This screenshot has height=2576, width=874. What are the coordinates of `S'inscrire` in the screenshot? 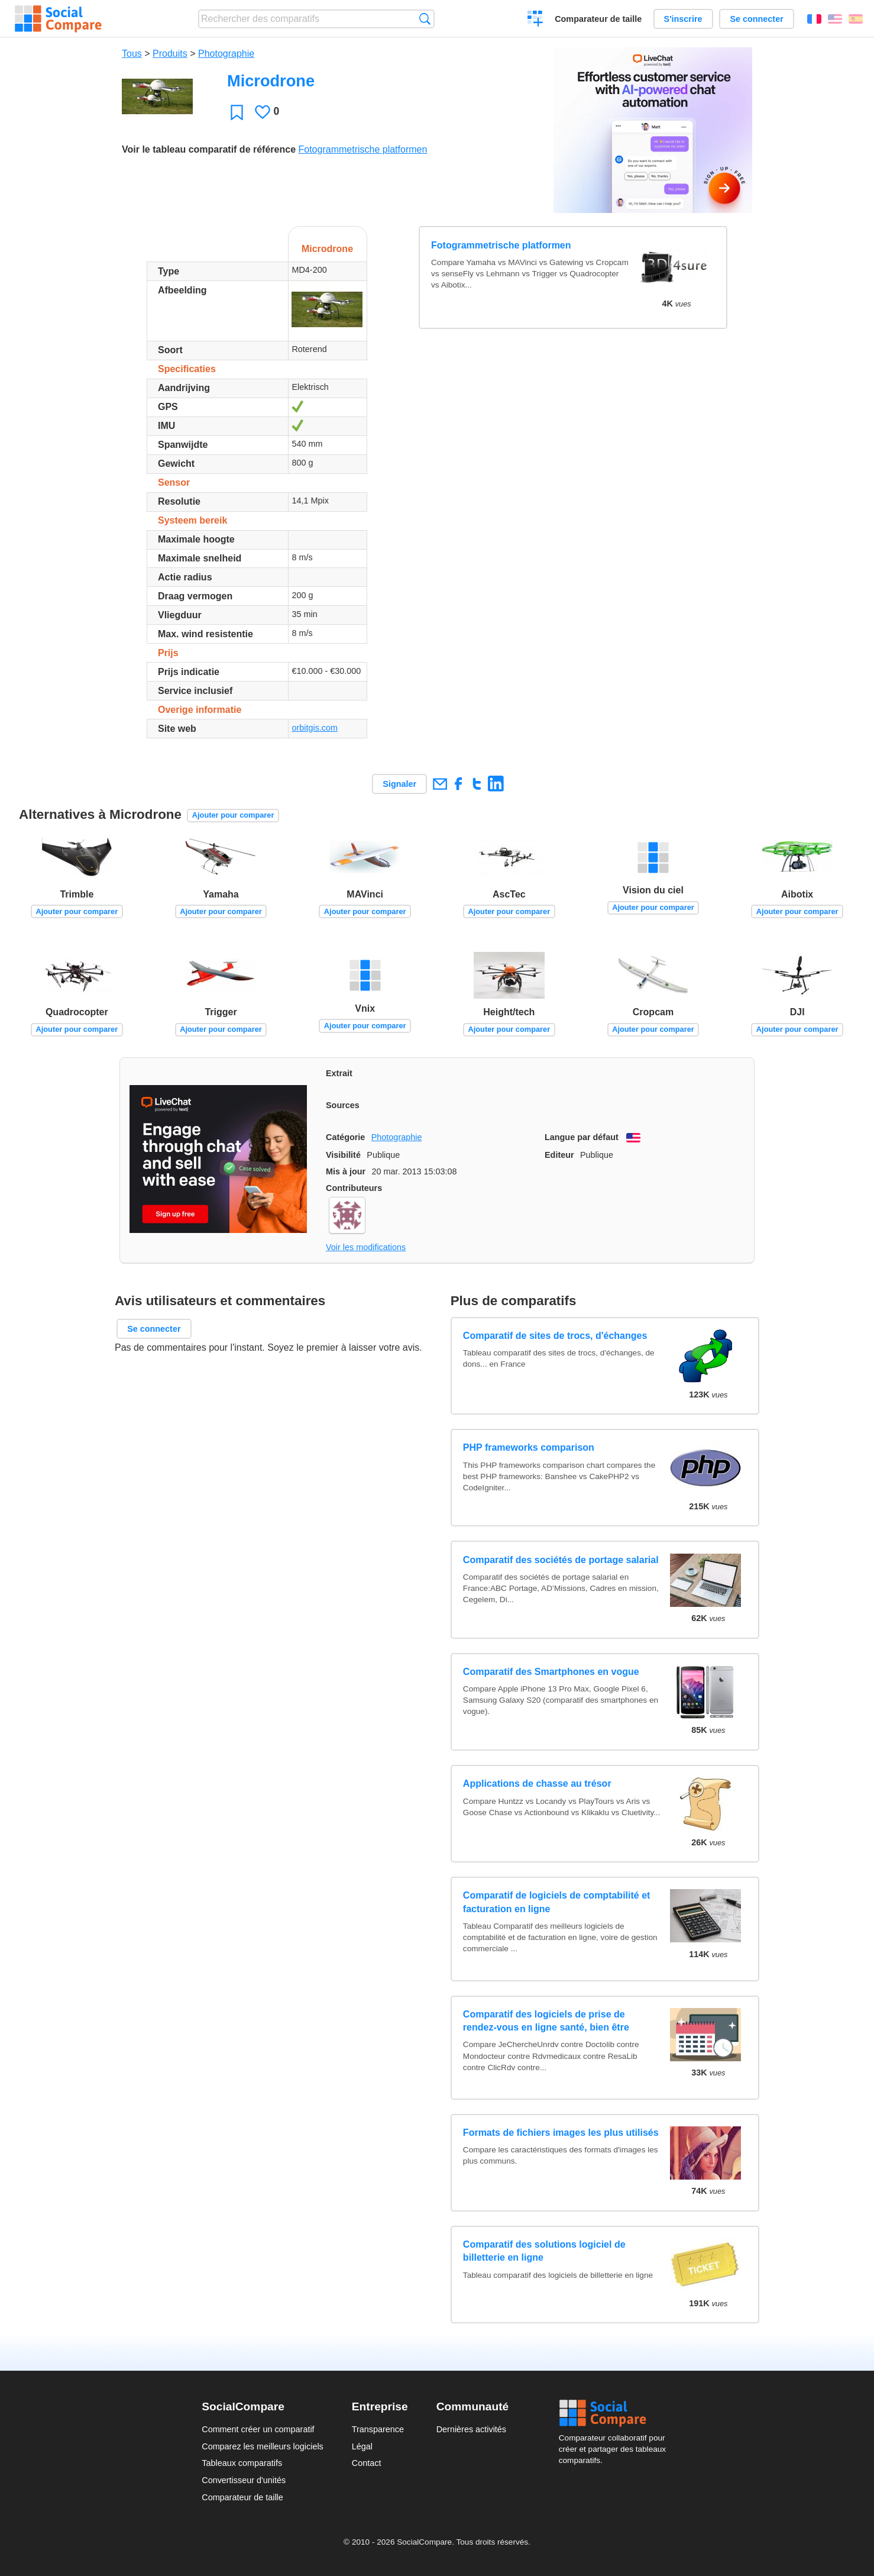 It's located at (683, 19).